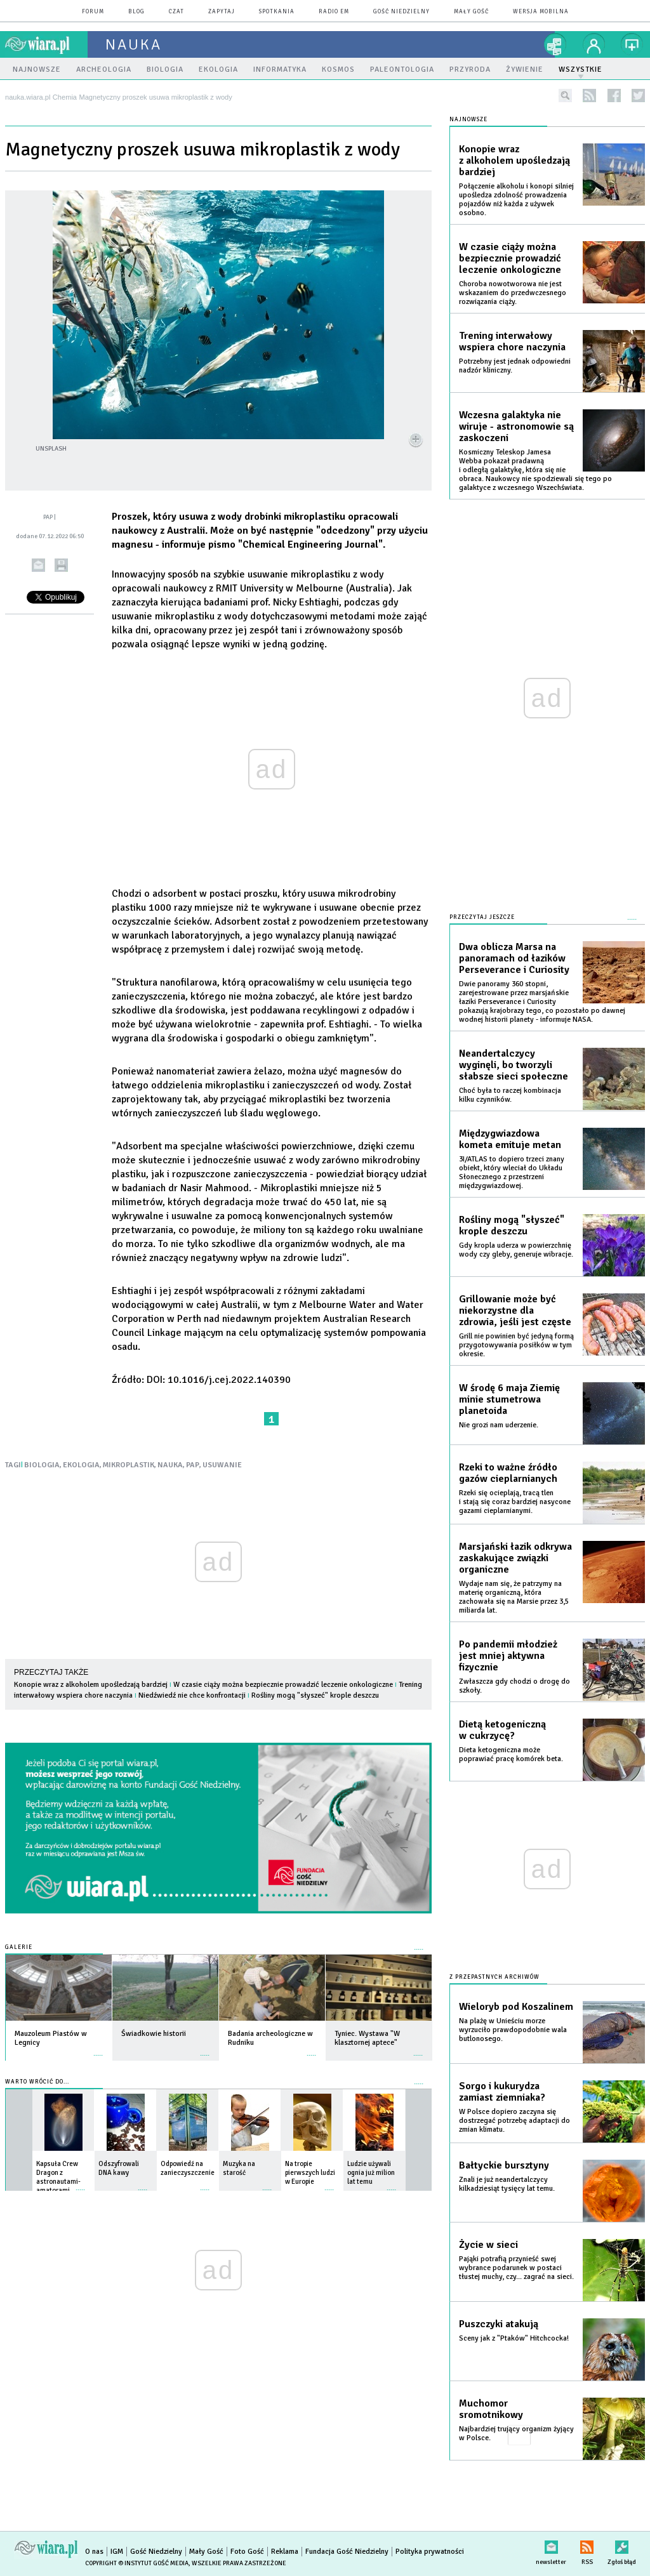 This screenshot has width=650, height=2576. Describe the element at coordinates (589, 95) in the screenshot. I see `rss` at that location.